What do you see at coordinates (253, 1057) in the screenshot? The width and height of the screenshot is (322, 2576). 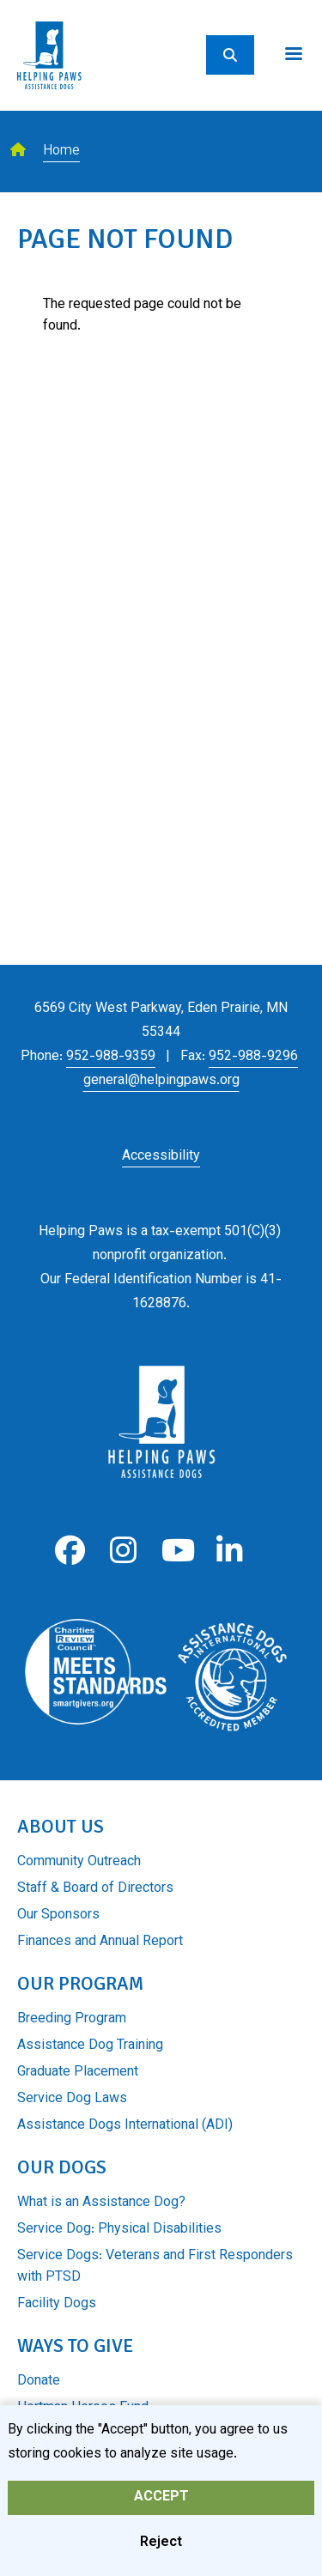 I see `952-988-9296` at bounding box center [253, 1057].